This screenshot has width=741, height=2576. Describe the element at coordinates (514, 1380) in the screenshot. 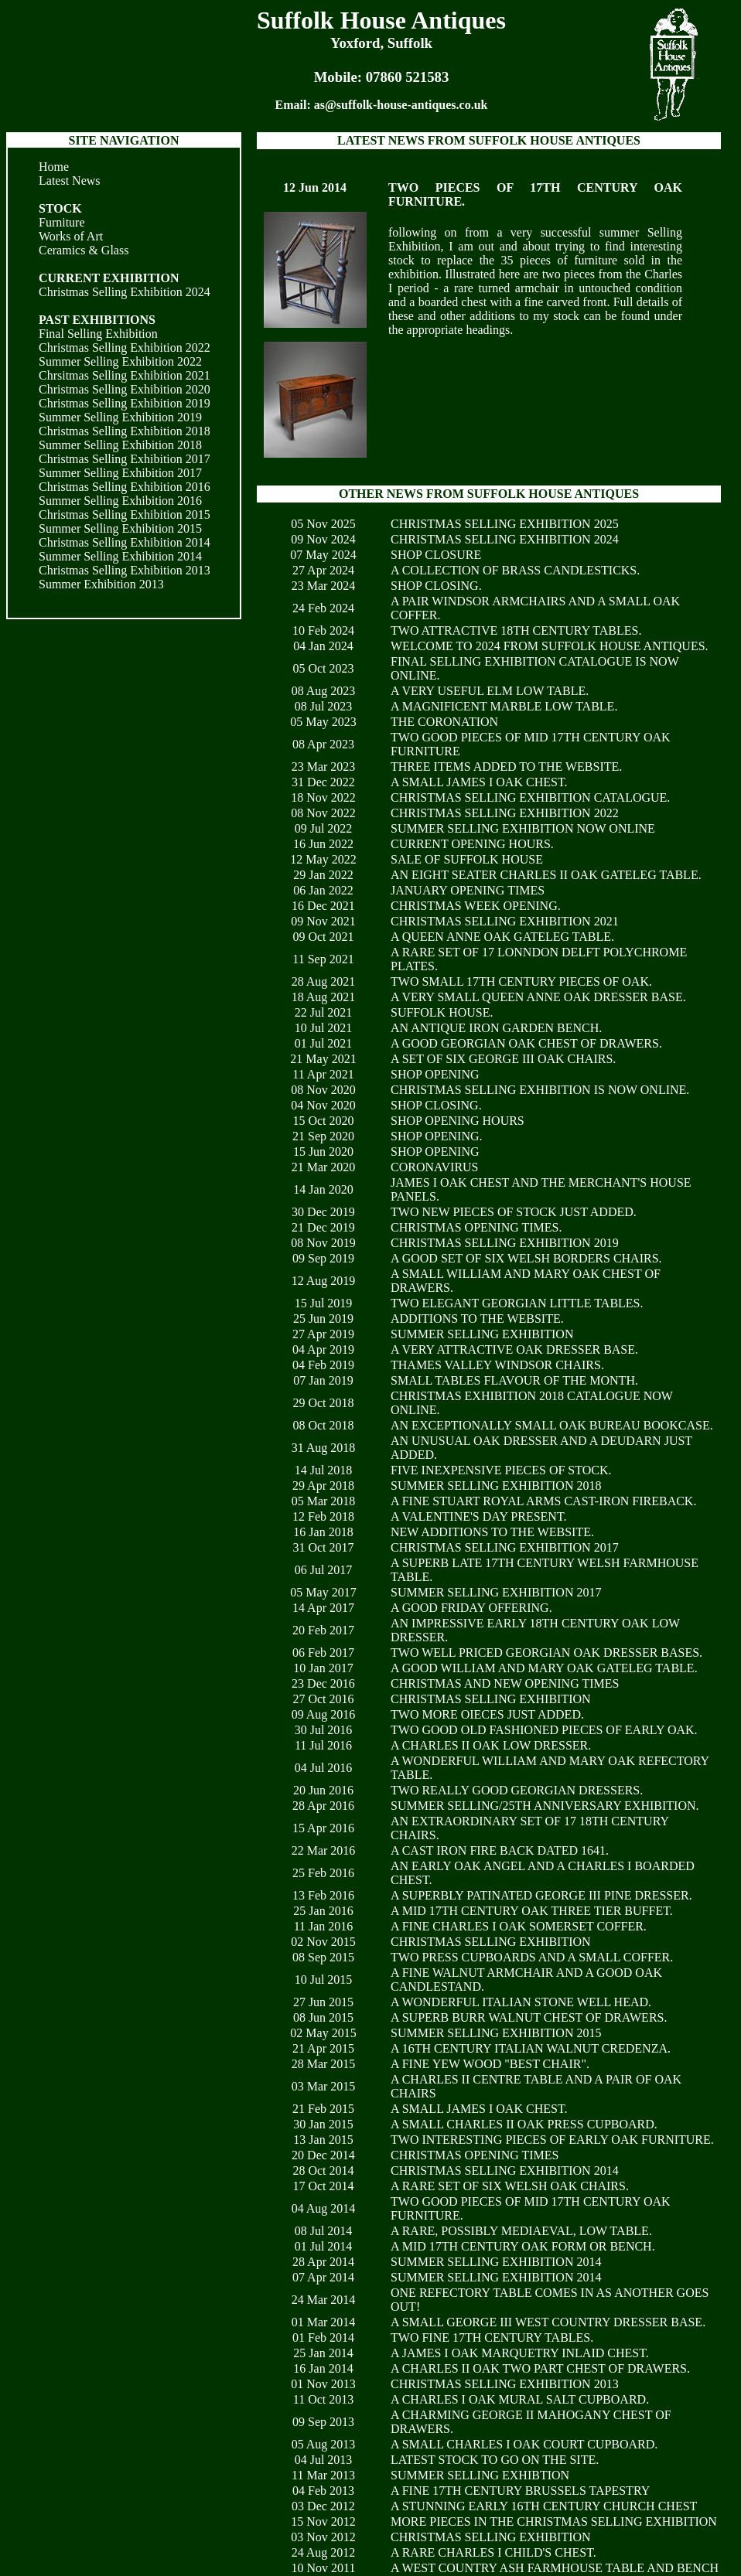

I see `SMALL TABLES FLAVOUR OF THE MONTH.` at that location.